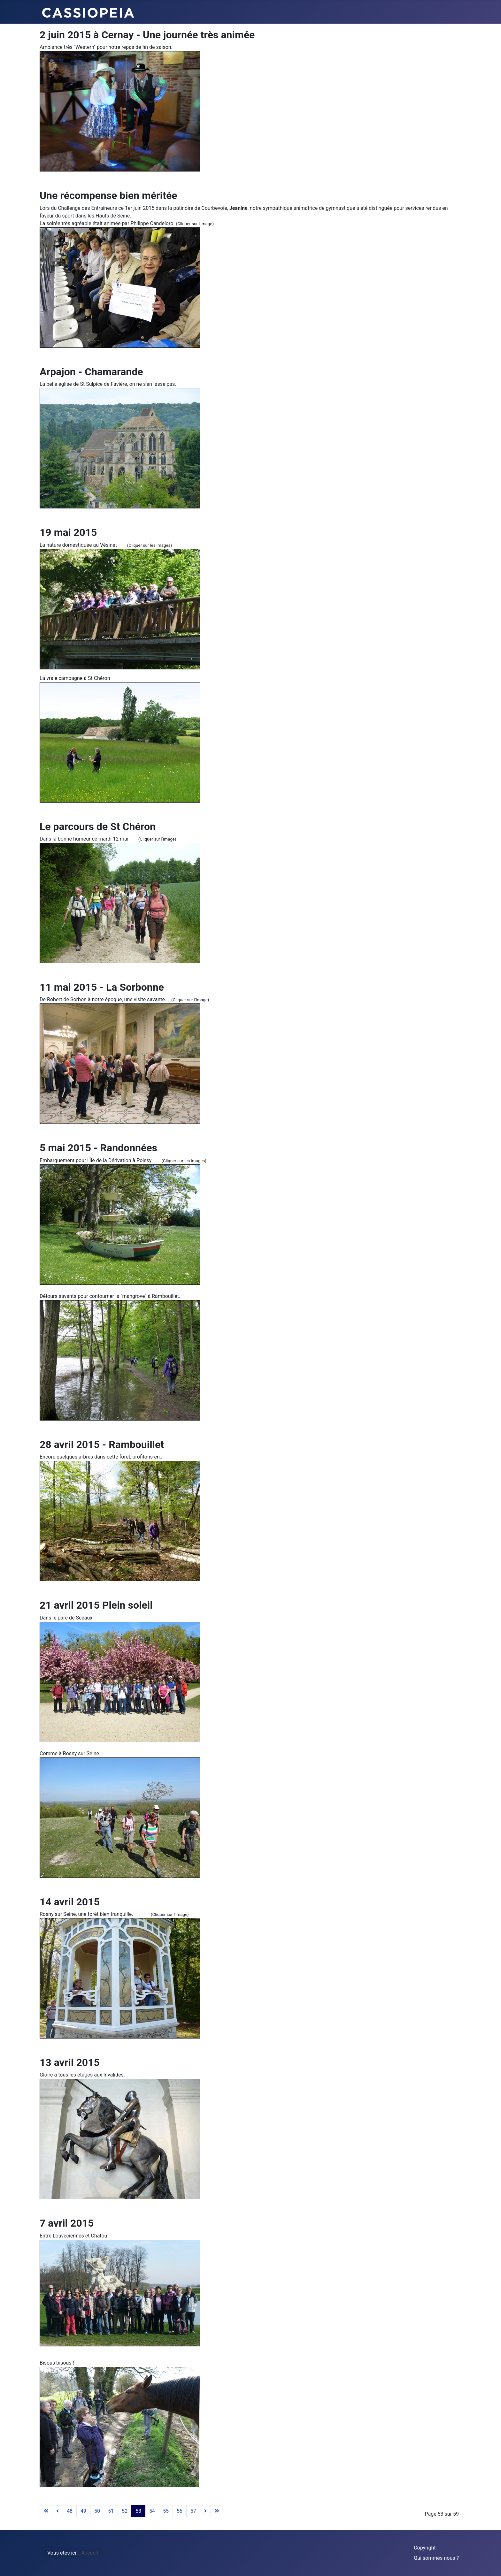 The image size is (501, 2576). I want to click on 54 [Aller à la page 54], so click(152, 2511).